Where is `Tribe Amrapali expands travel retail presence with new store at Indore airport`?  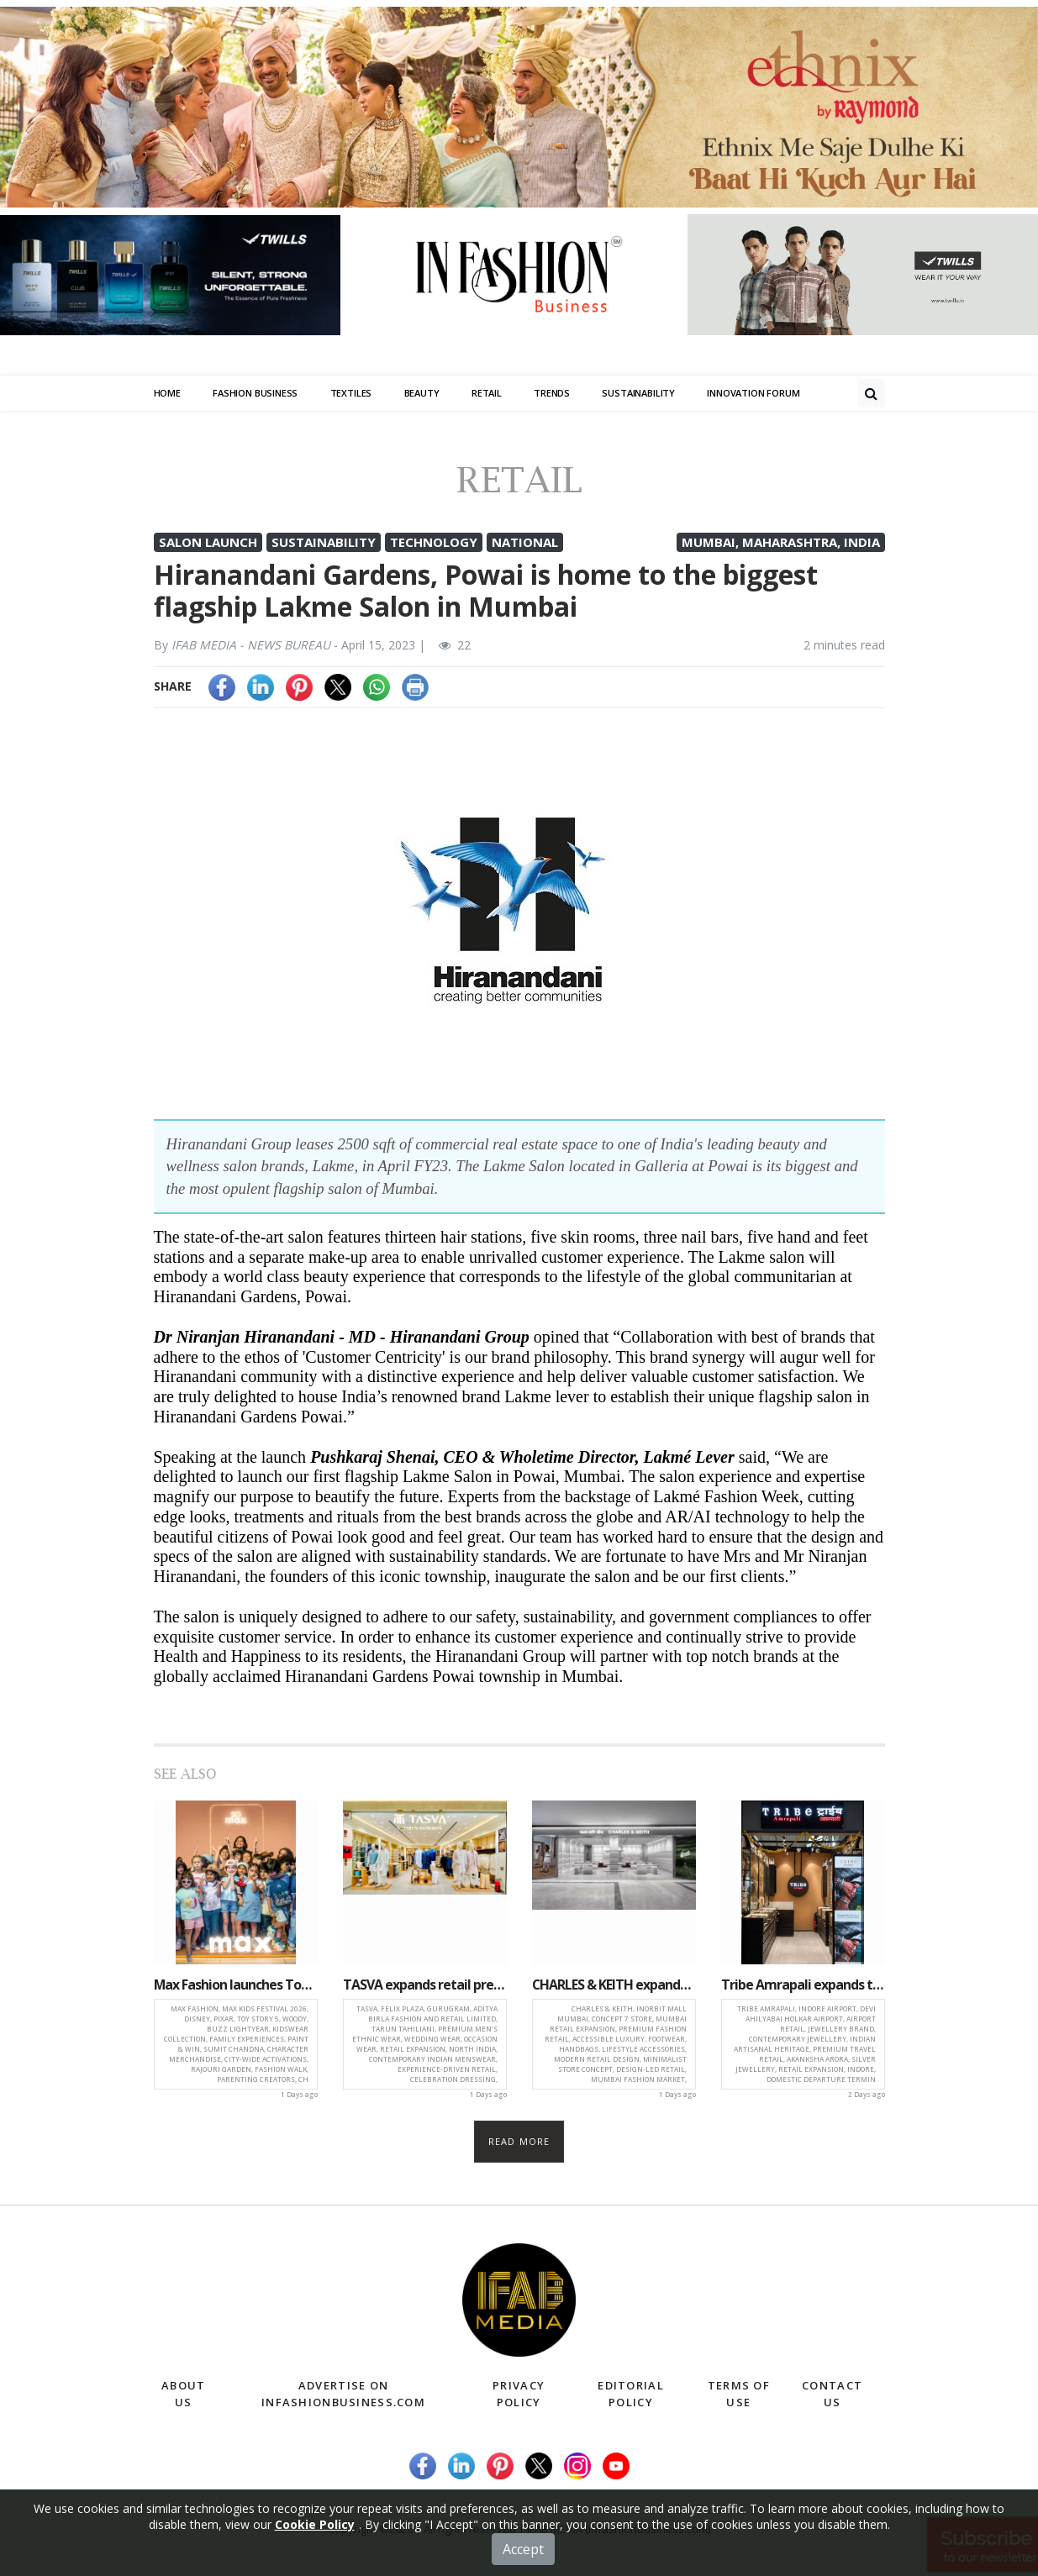 Tribe Amrapali expands travel retail presence with new store at Indore airport is located at coordinates (803, 1984).